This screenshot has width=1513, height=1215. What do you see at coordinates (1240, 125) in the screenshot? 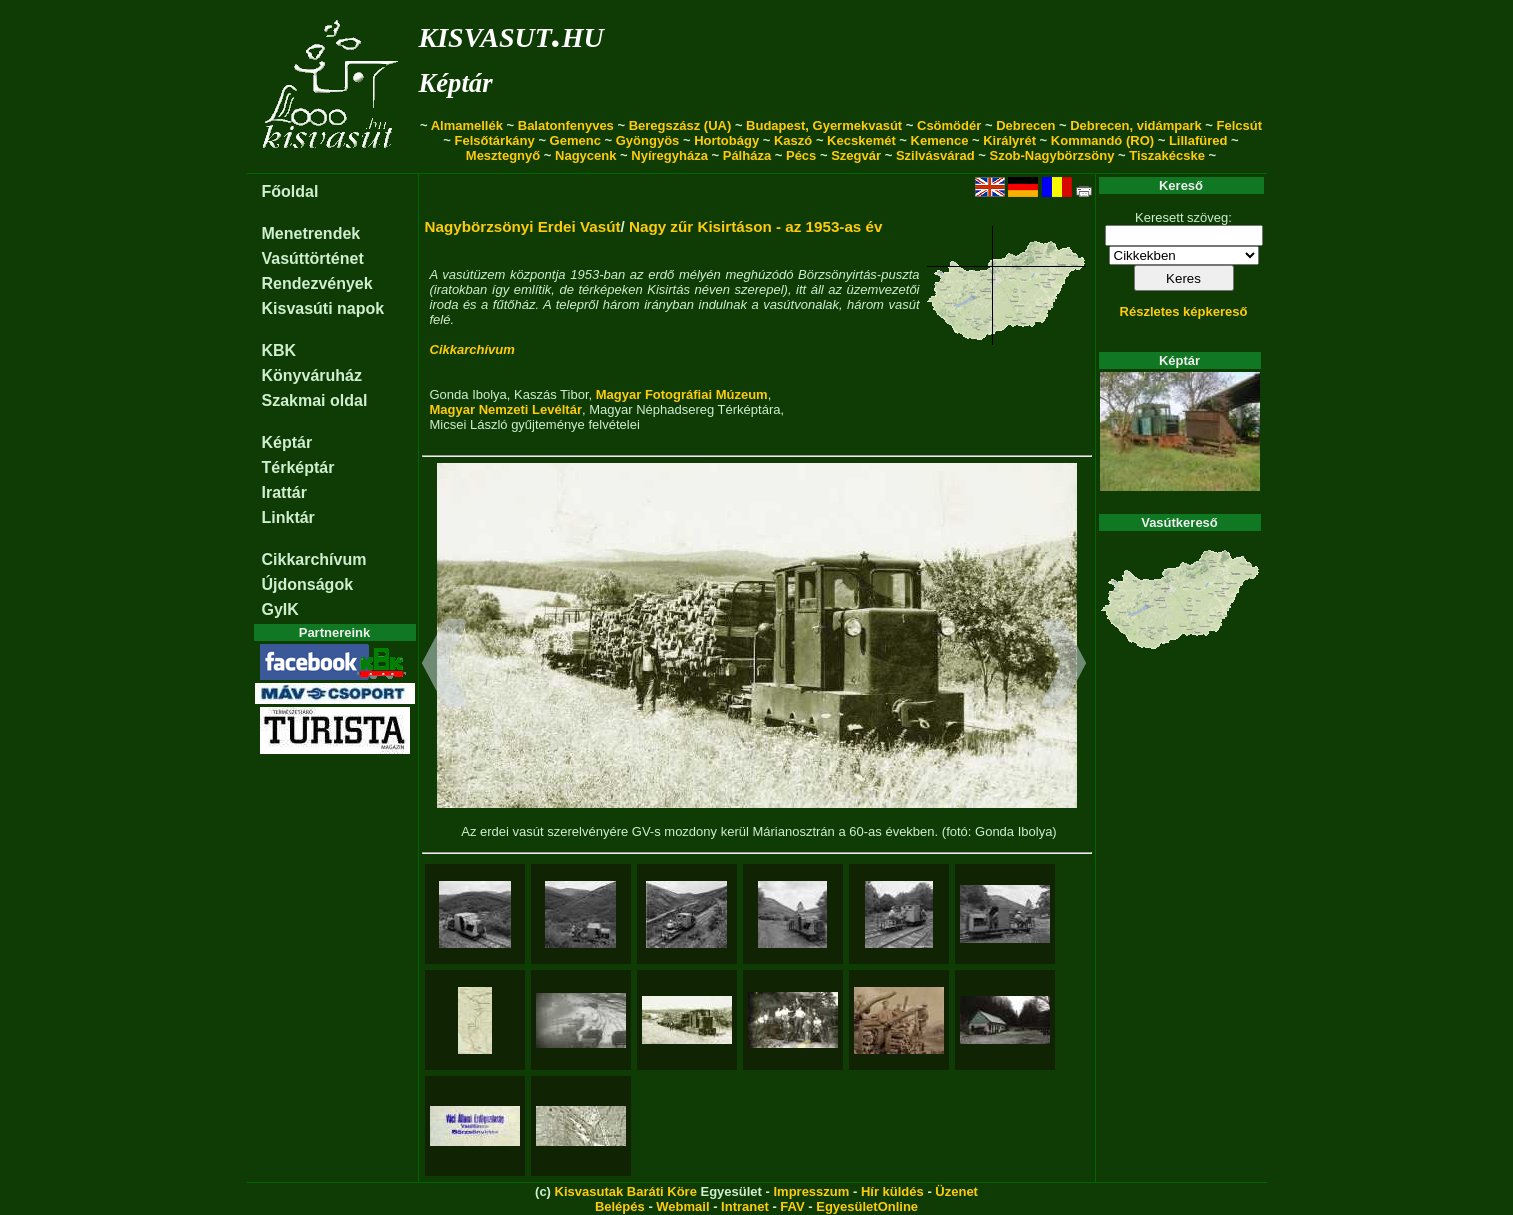
I see `Felcsút` at bounding box center [1240, 125].